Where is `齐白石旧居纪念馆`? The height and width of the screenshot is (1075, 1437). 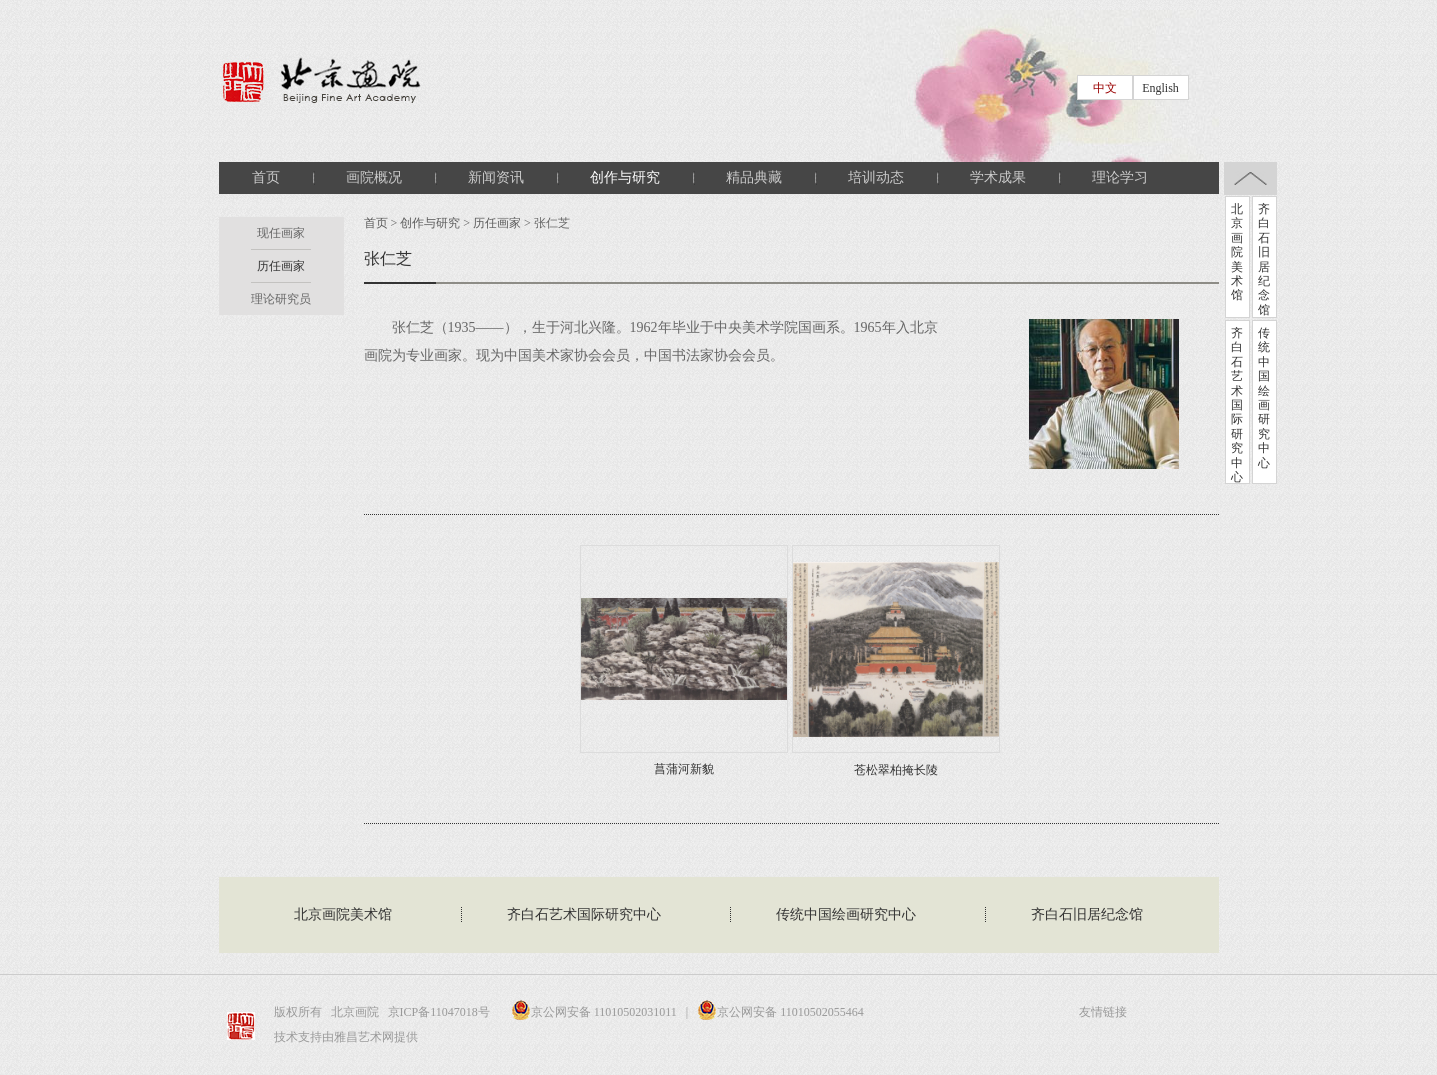 齐白石旧居纪念馆 is located at coordinates (1264, 259).